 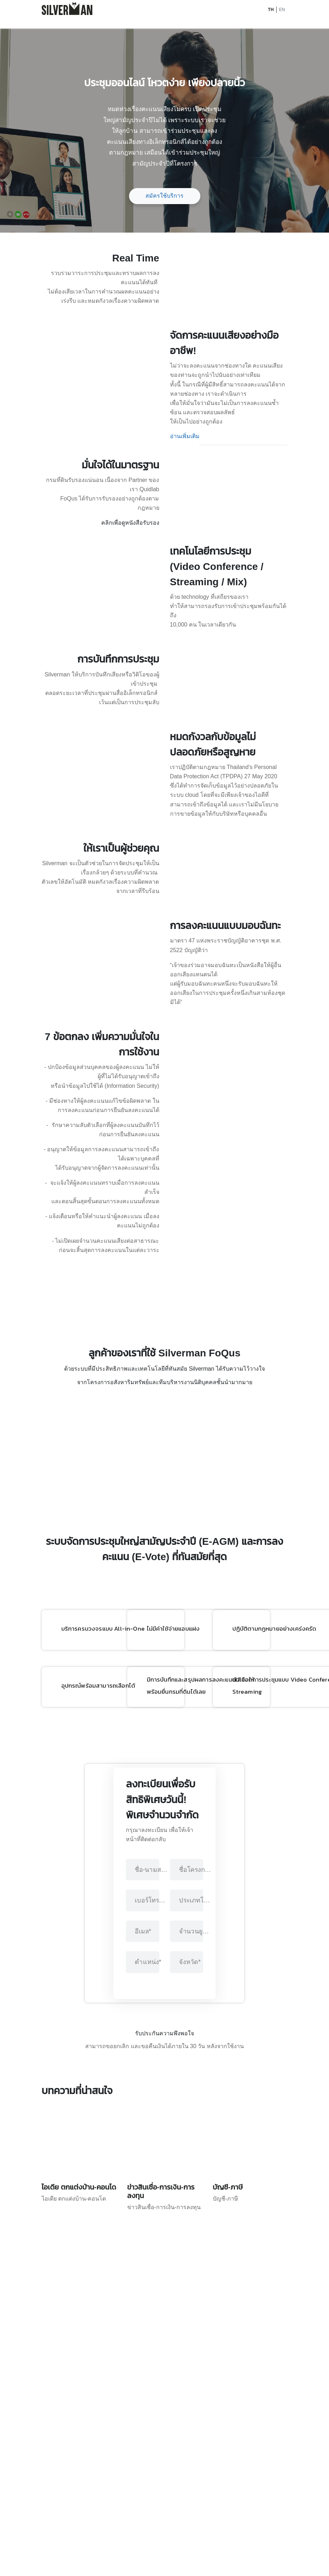 I want to click on ชื่อ-นามสกุล, so click(x=151, y=2262).